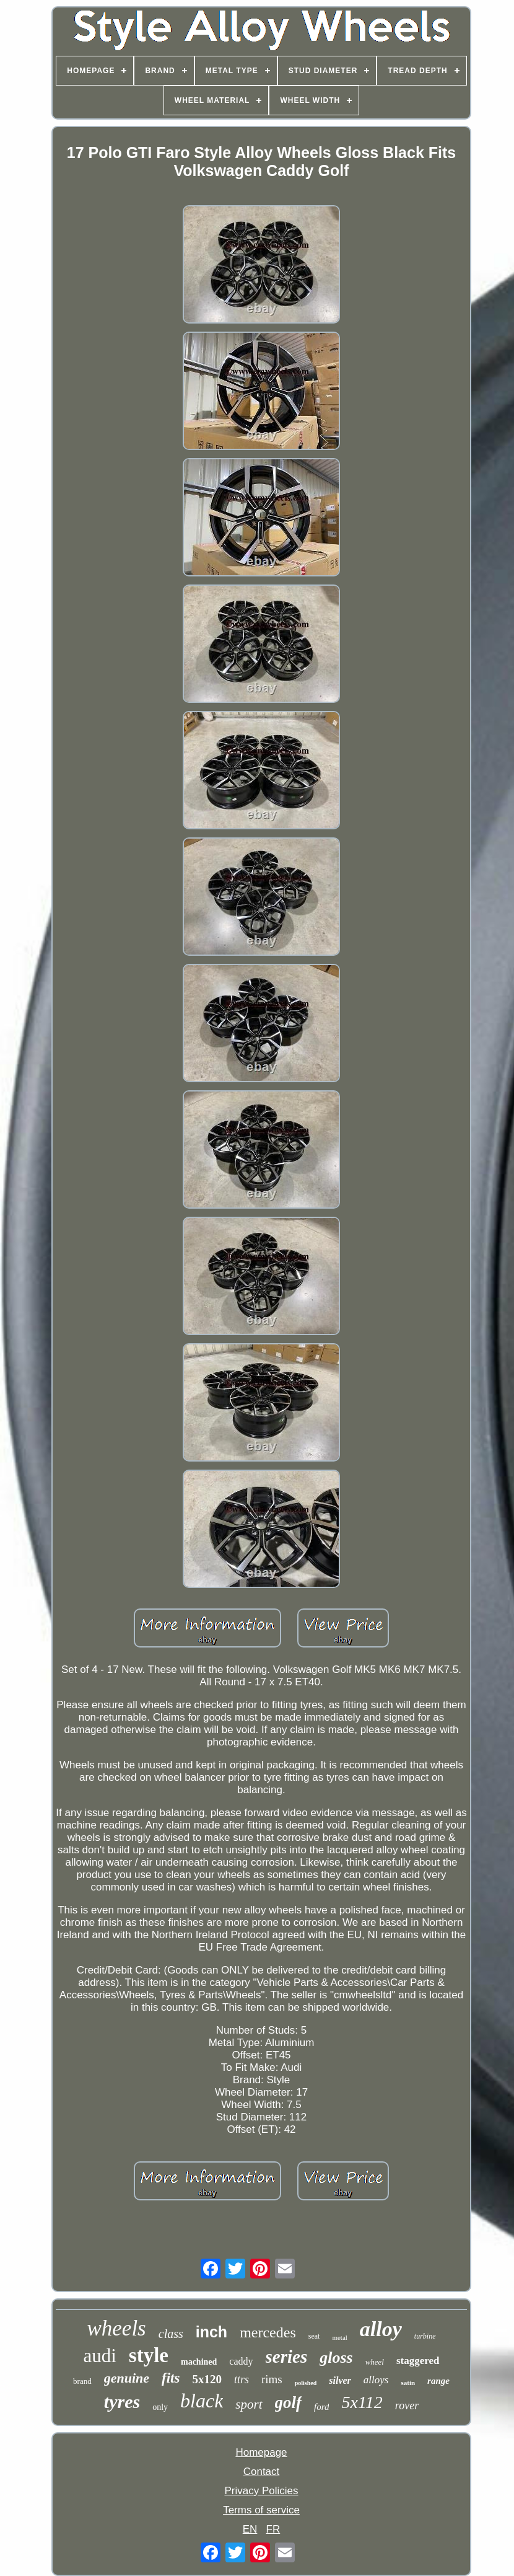  I want to click on Homepage, so click(261, 2452).